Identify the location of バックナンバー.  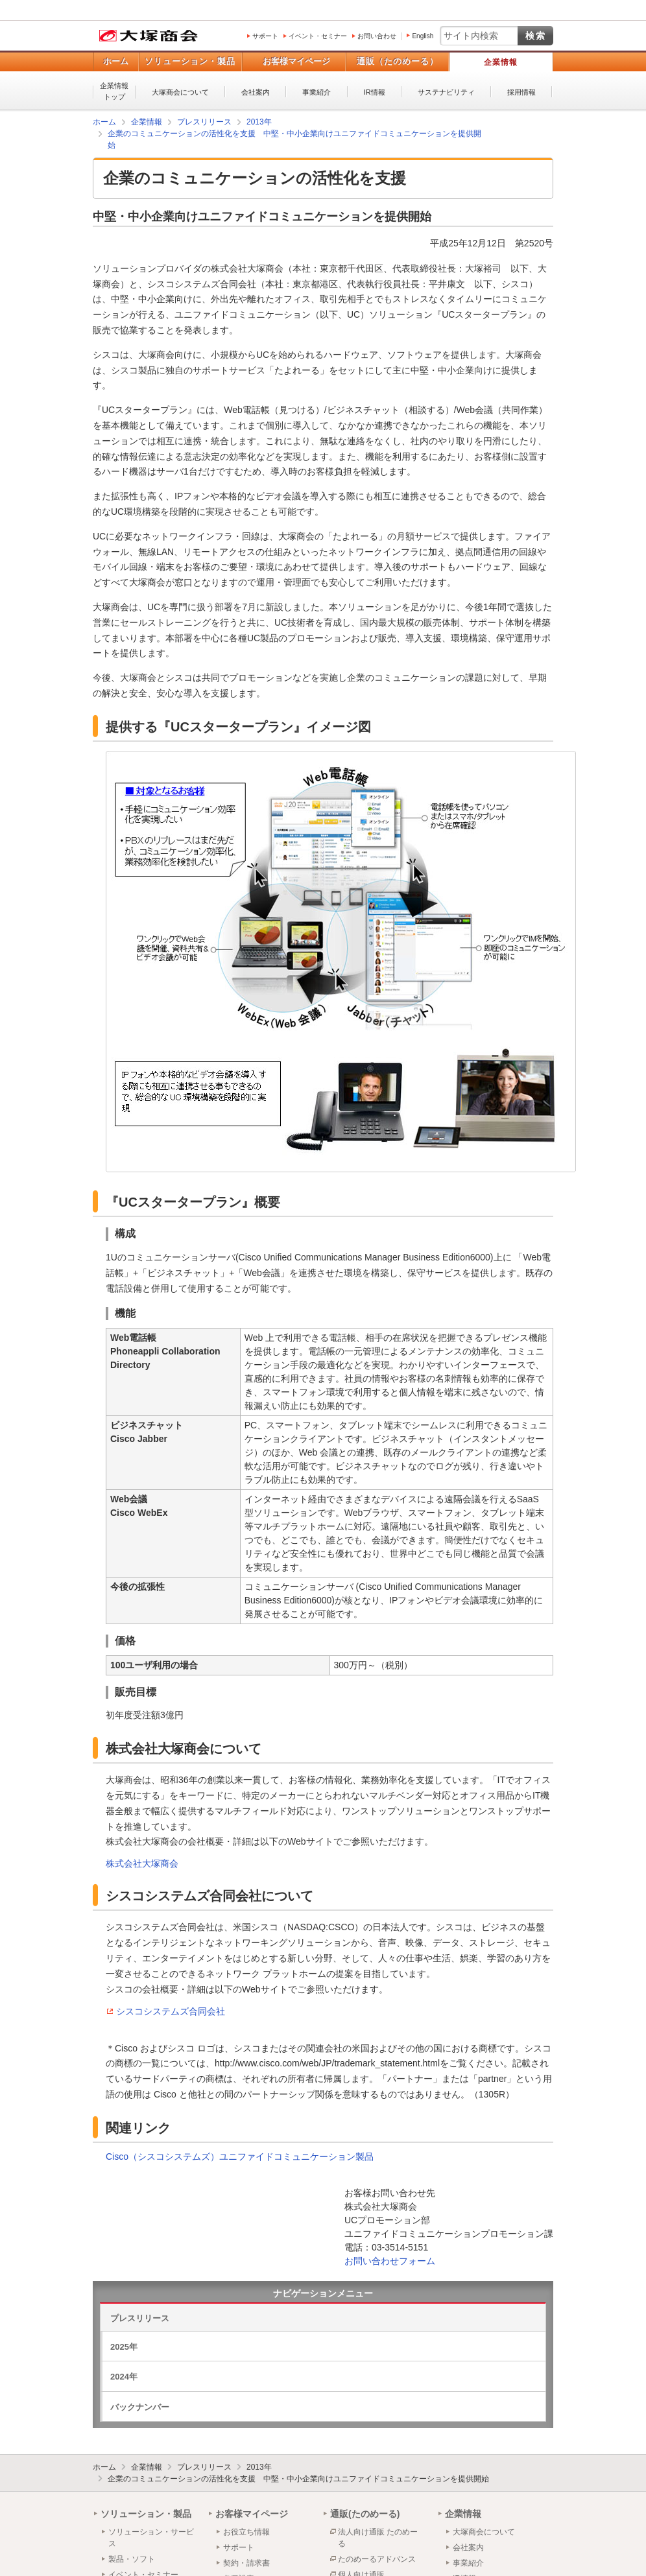
(139, 2407).